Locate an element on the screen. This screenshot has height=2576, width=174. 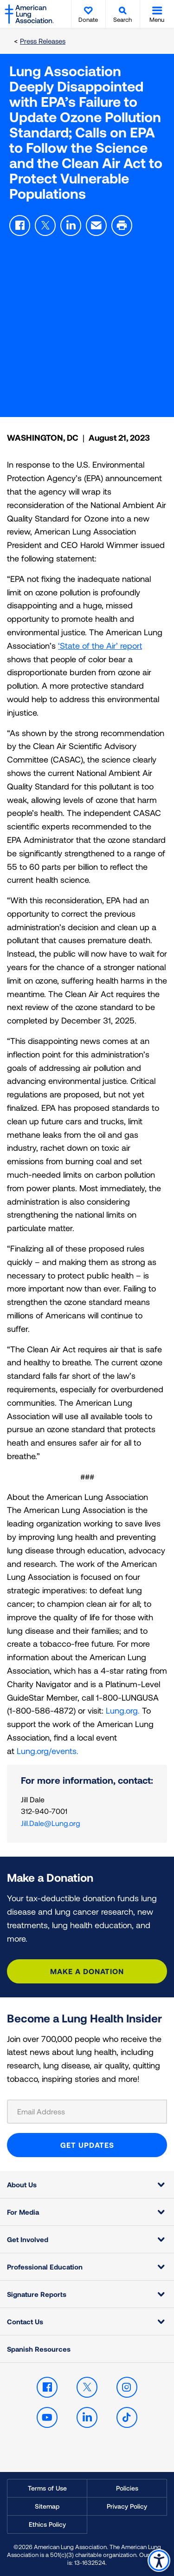
GET UPDATES is located at coordinates (87, 2144).